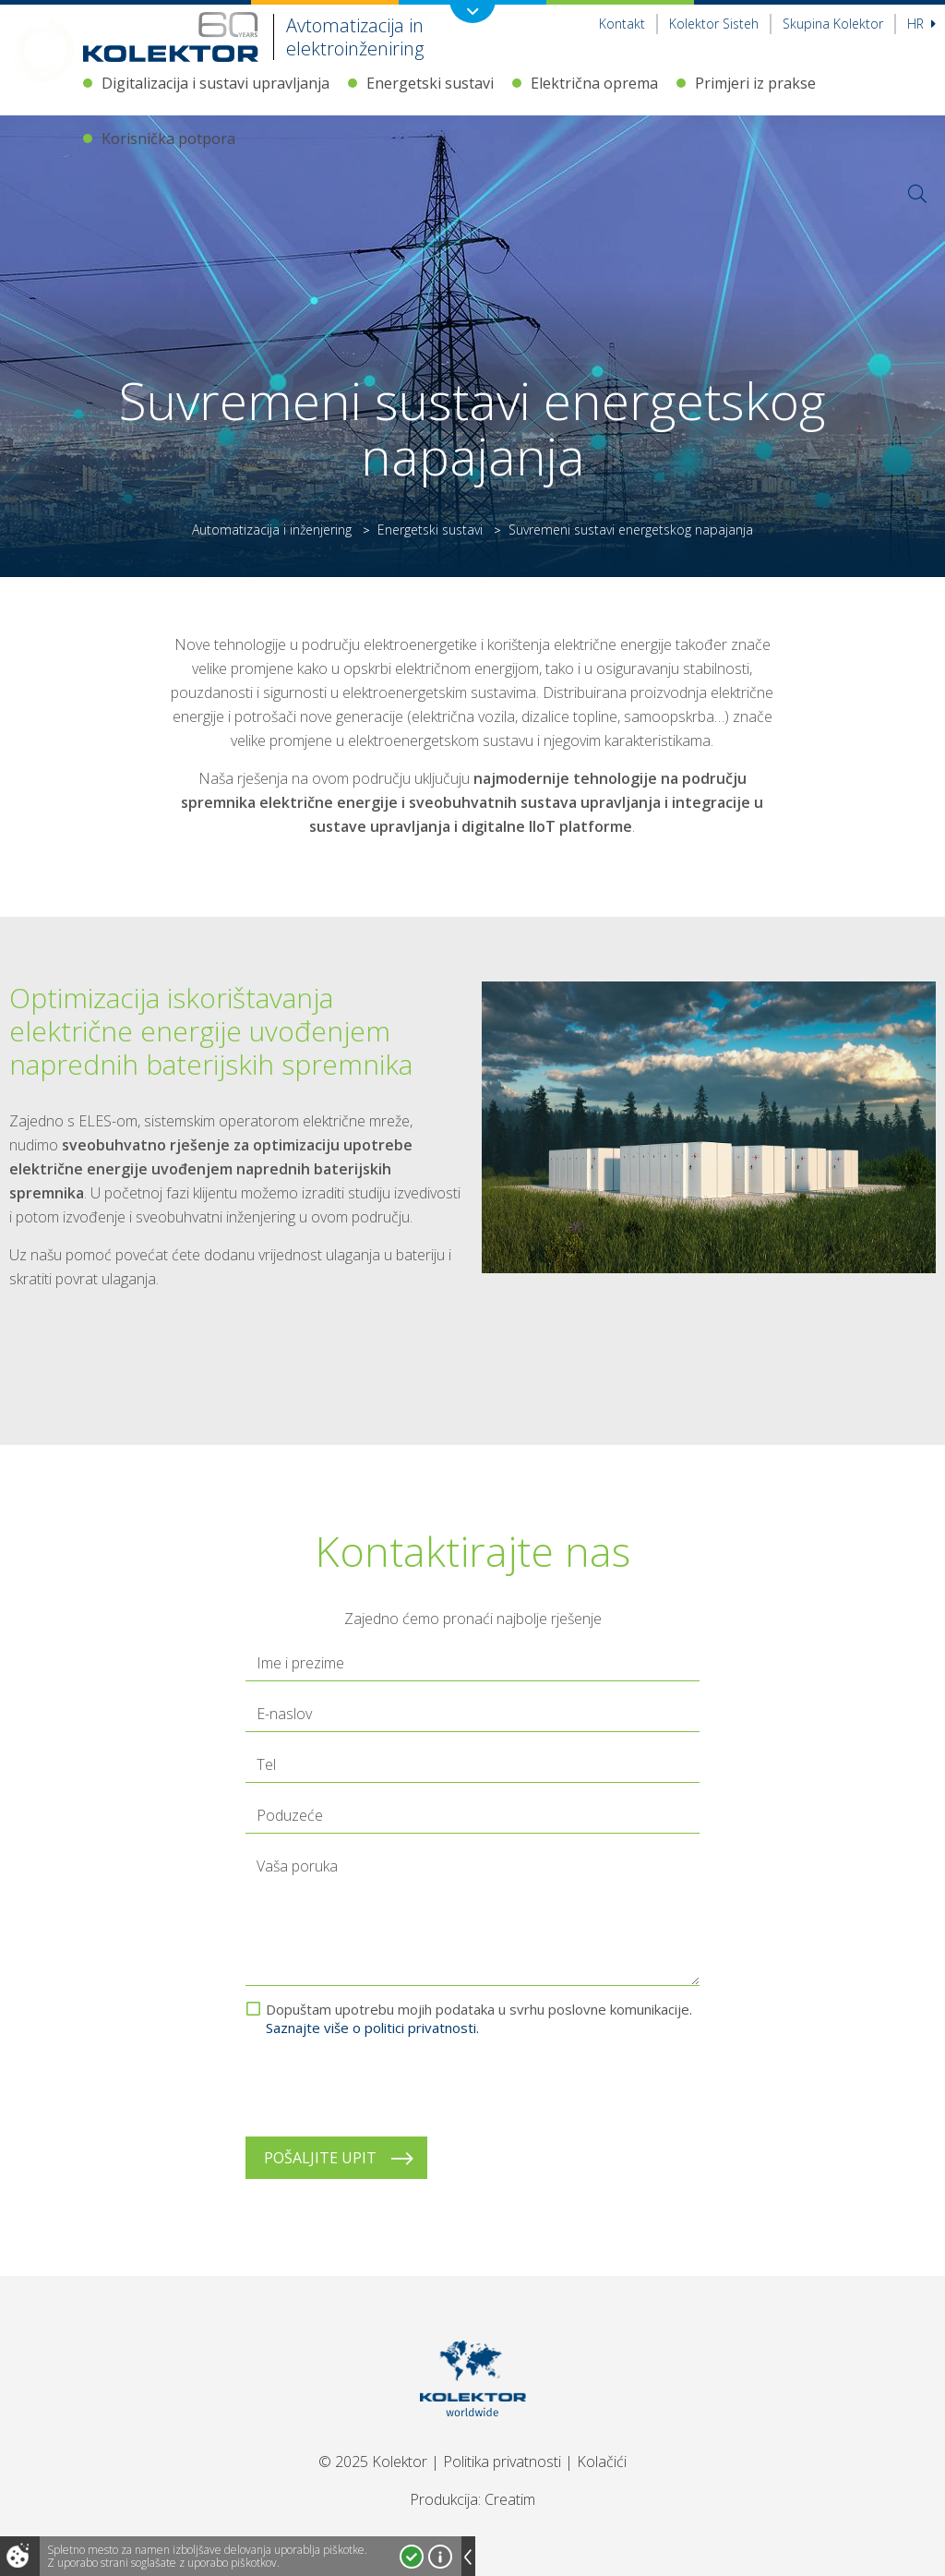 The width and height of the screenshot is (945, 2576). Describe the element at coordinates (479, 2018) in the screenshot. I see `Dopuštam upotrebu mojih podataka u svrhu poslovne komunikacije.` at that location.